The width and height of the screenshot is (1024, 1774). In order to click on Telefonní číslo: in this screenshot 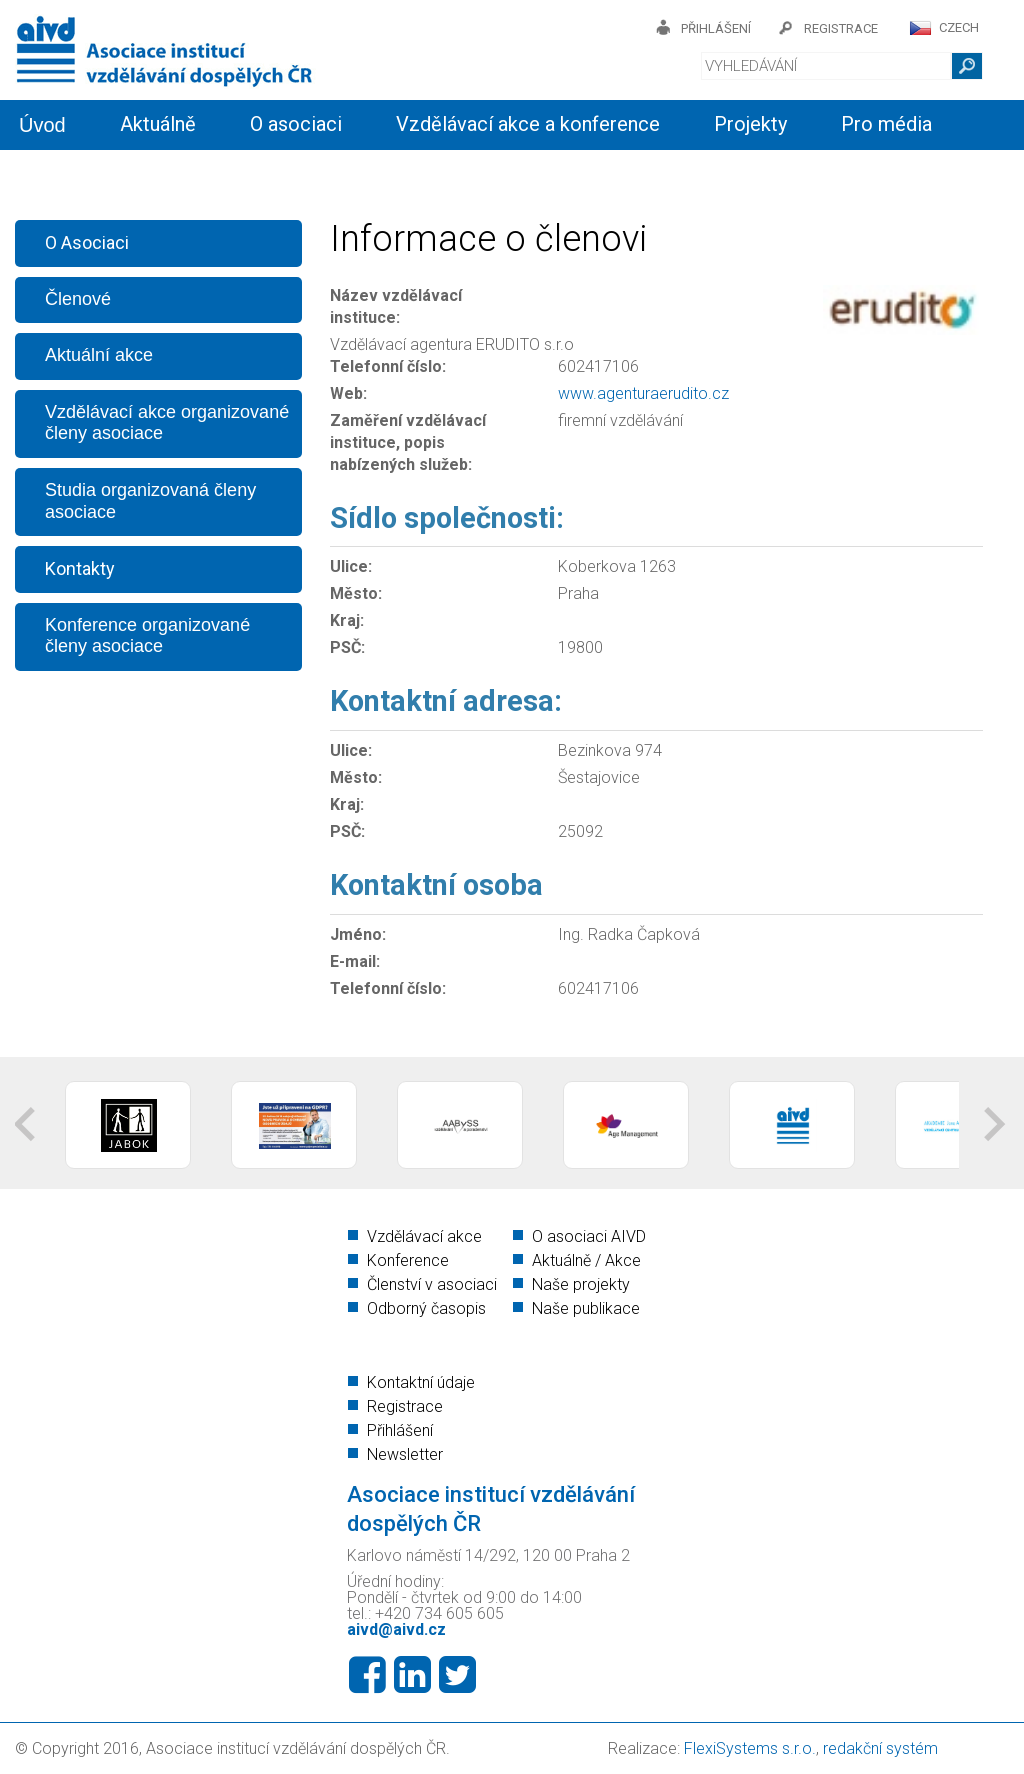, I will do `click(388, 366)`.